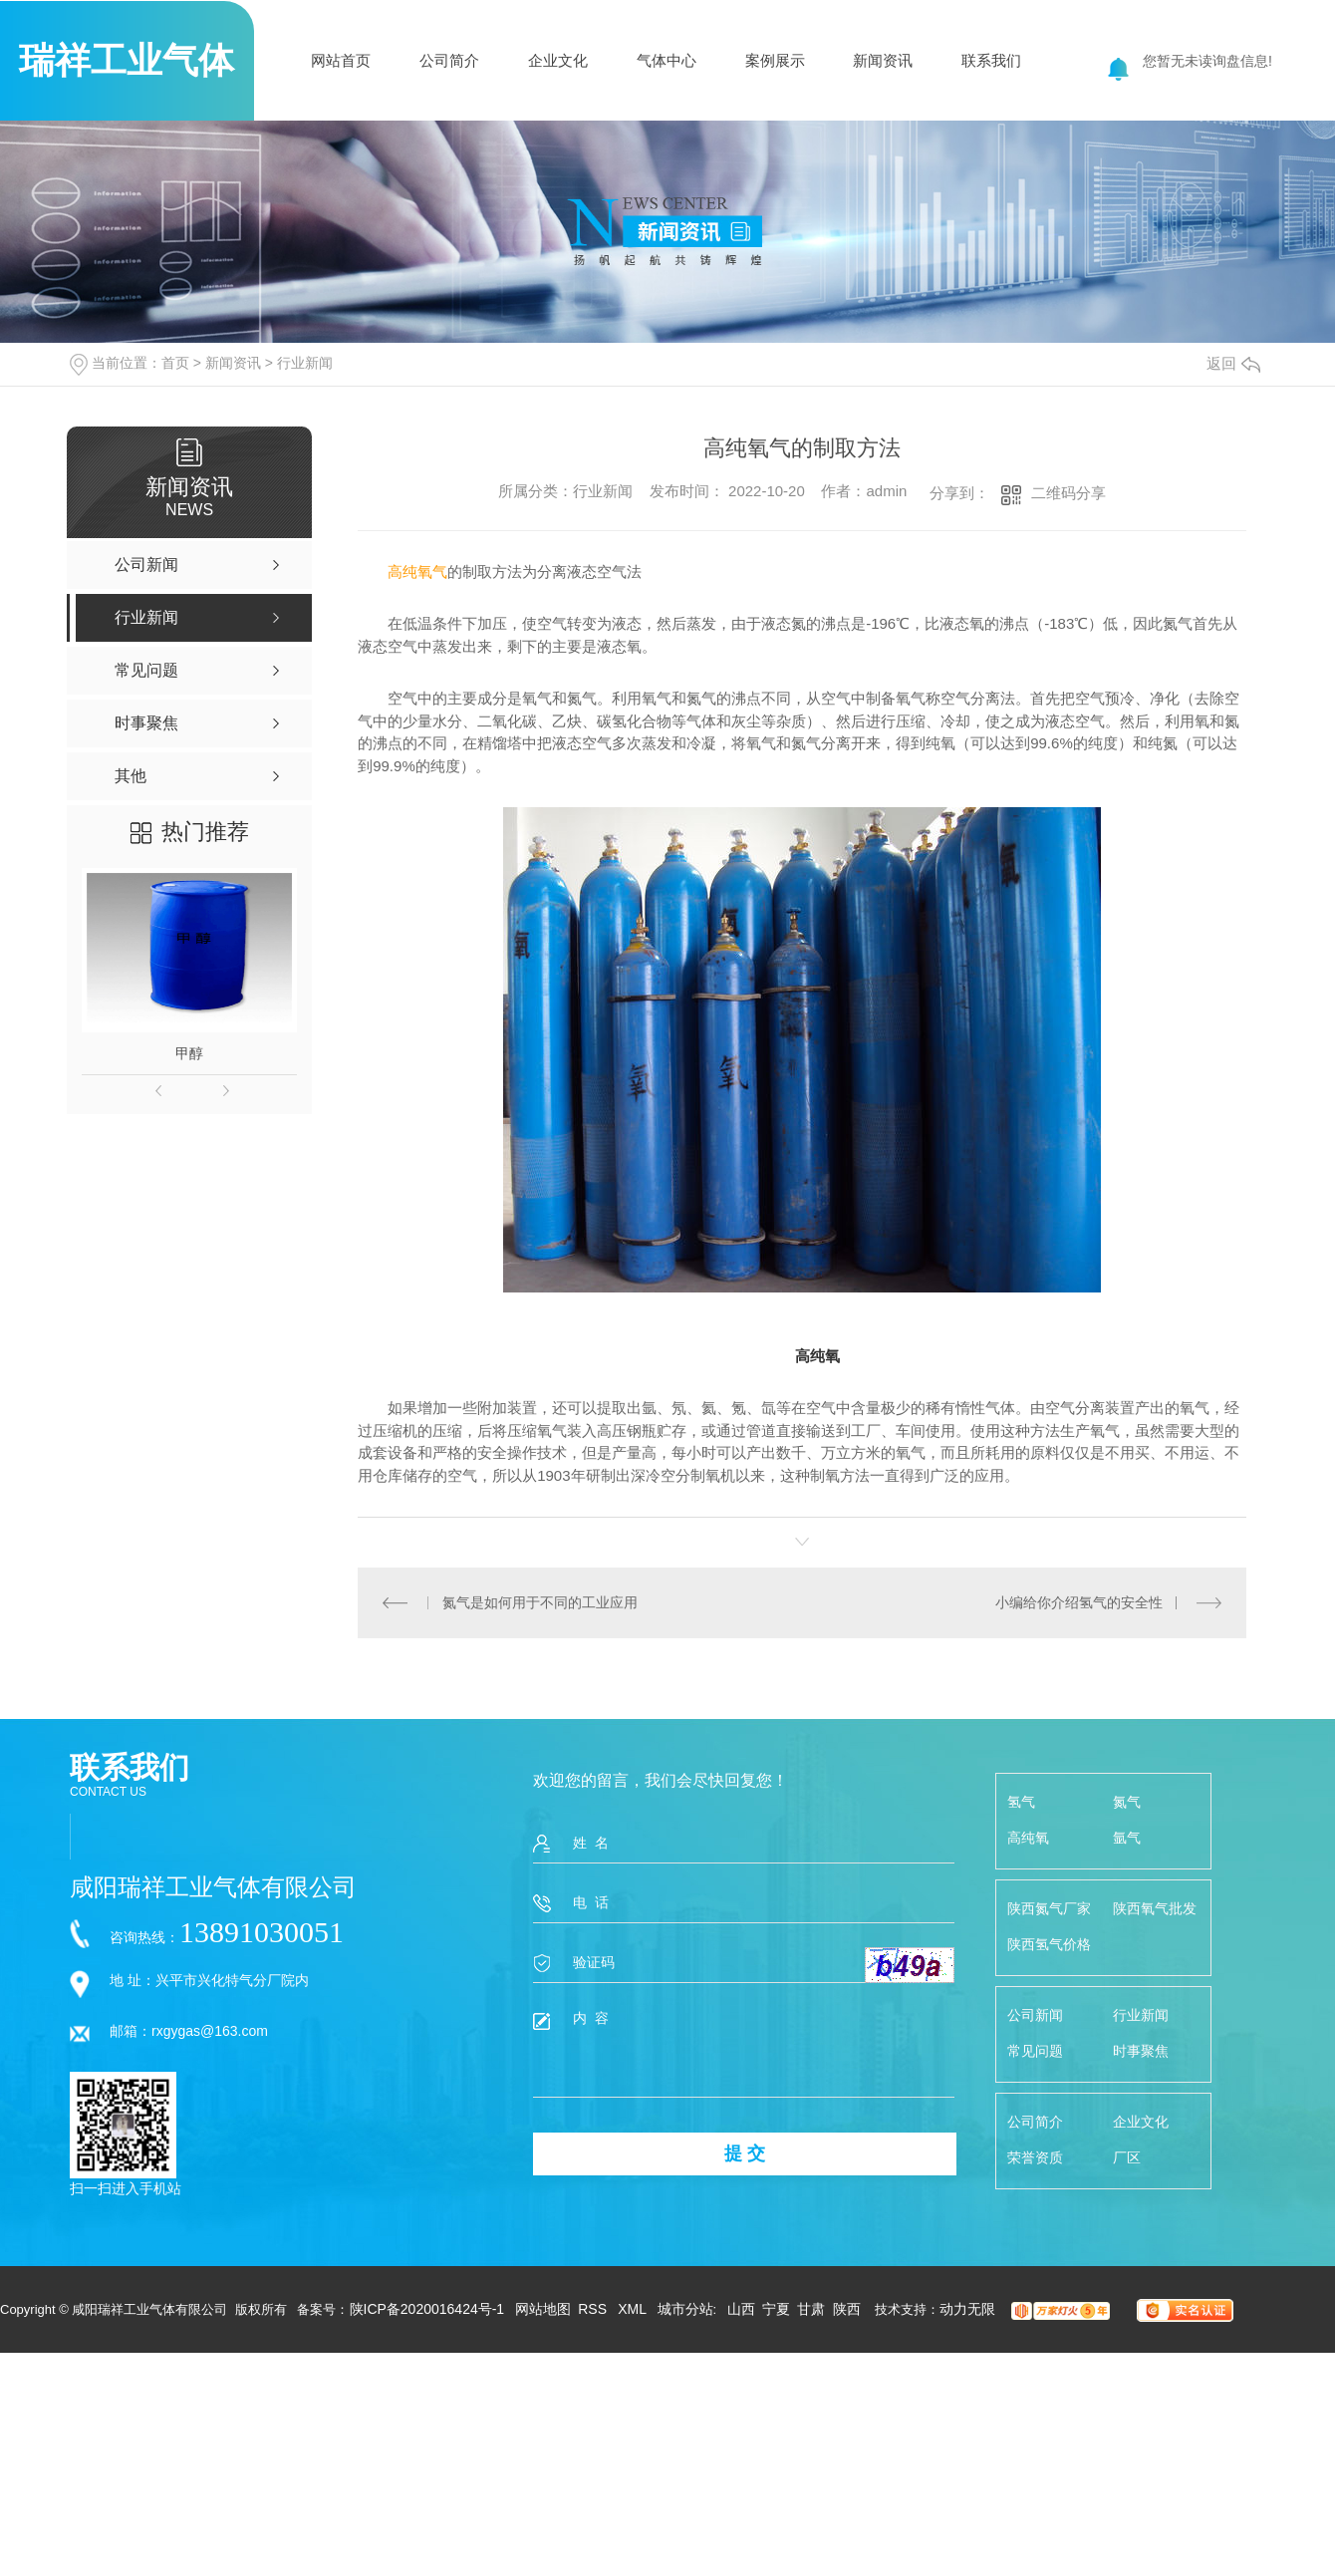 The height and width of the screenshot is (2576, 1335). What do you see at coordinates (126, 60) in the screenshot?
I see `瑞祥工业气体` at bounding box center [126, 60].